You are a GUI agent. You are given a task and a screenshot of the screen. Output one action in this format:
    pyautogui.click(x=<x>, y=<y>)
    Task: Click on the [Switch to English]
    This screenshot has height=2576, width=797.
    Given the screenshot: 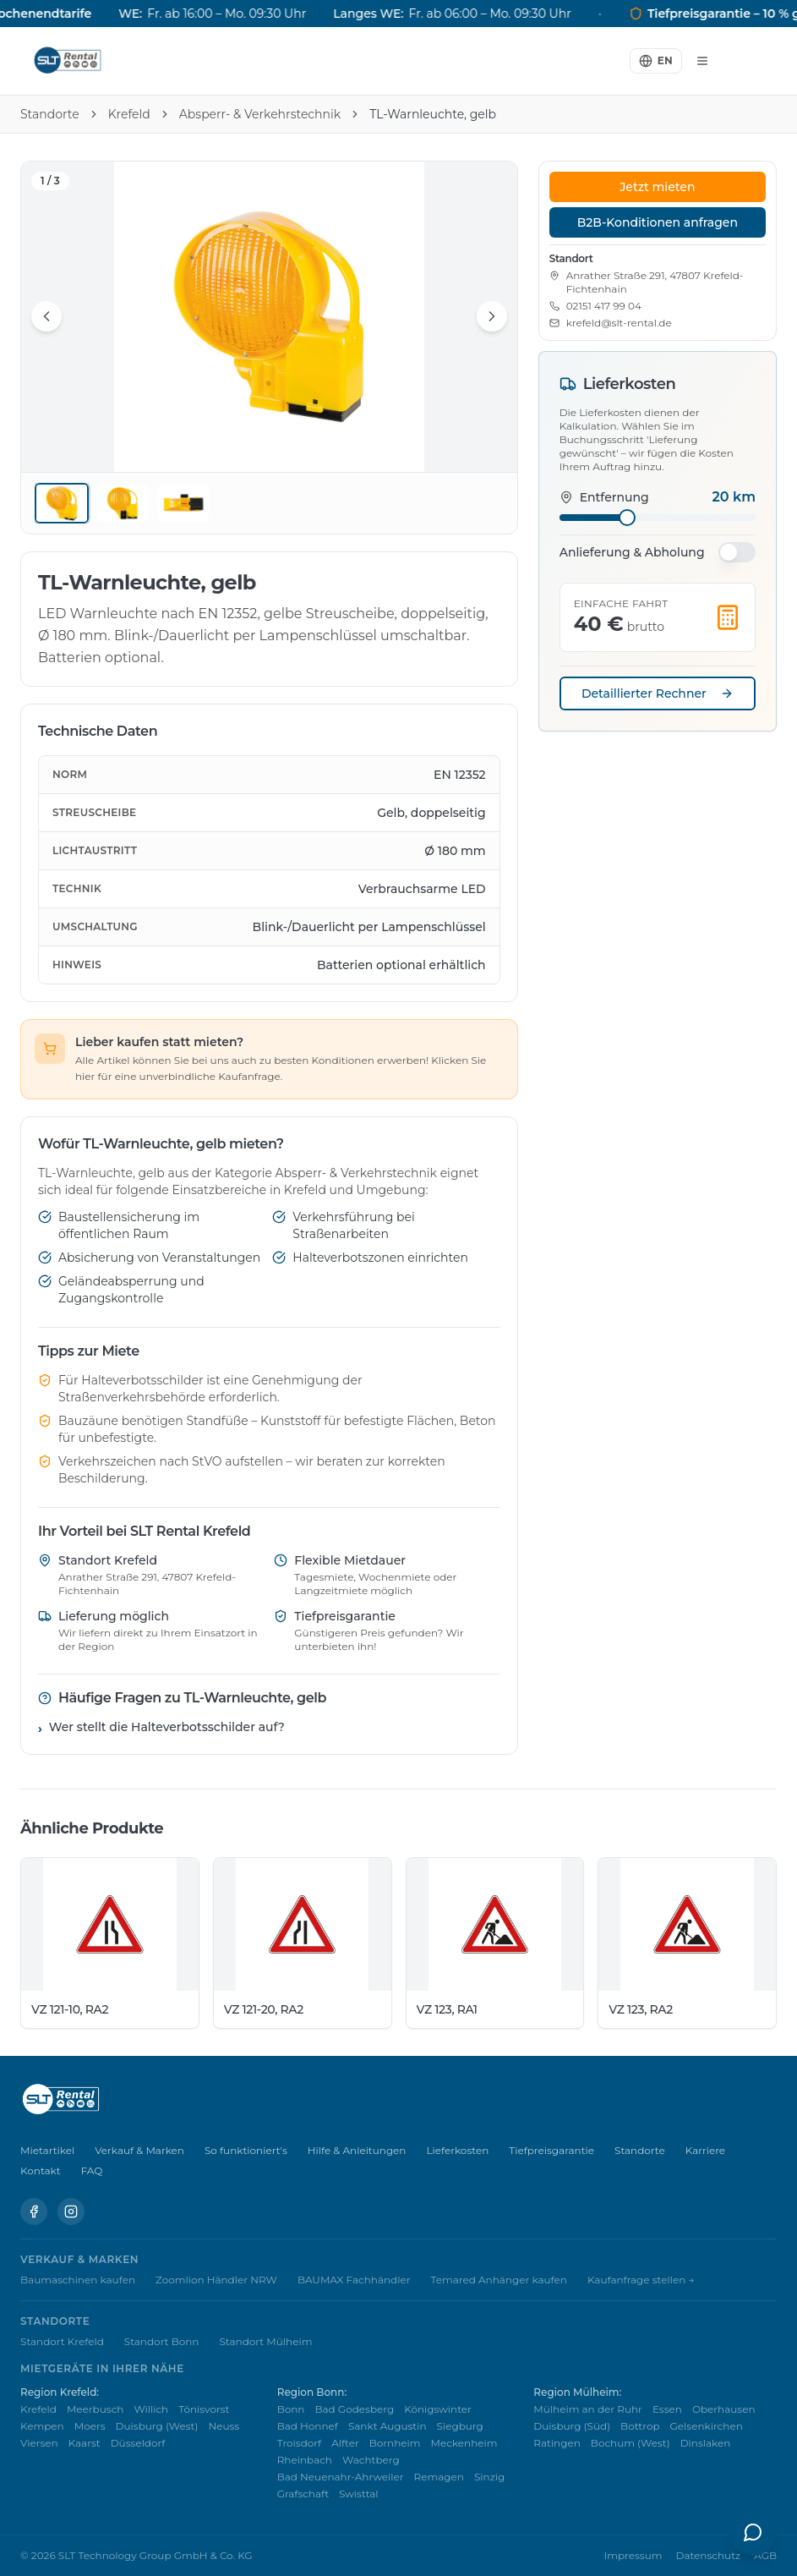 What is the action you would take?
    pyautogui.click(x=656, y=61)
    